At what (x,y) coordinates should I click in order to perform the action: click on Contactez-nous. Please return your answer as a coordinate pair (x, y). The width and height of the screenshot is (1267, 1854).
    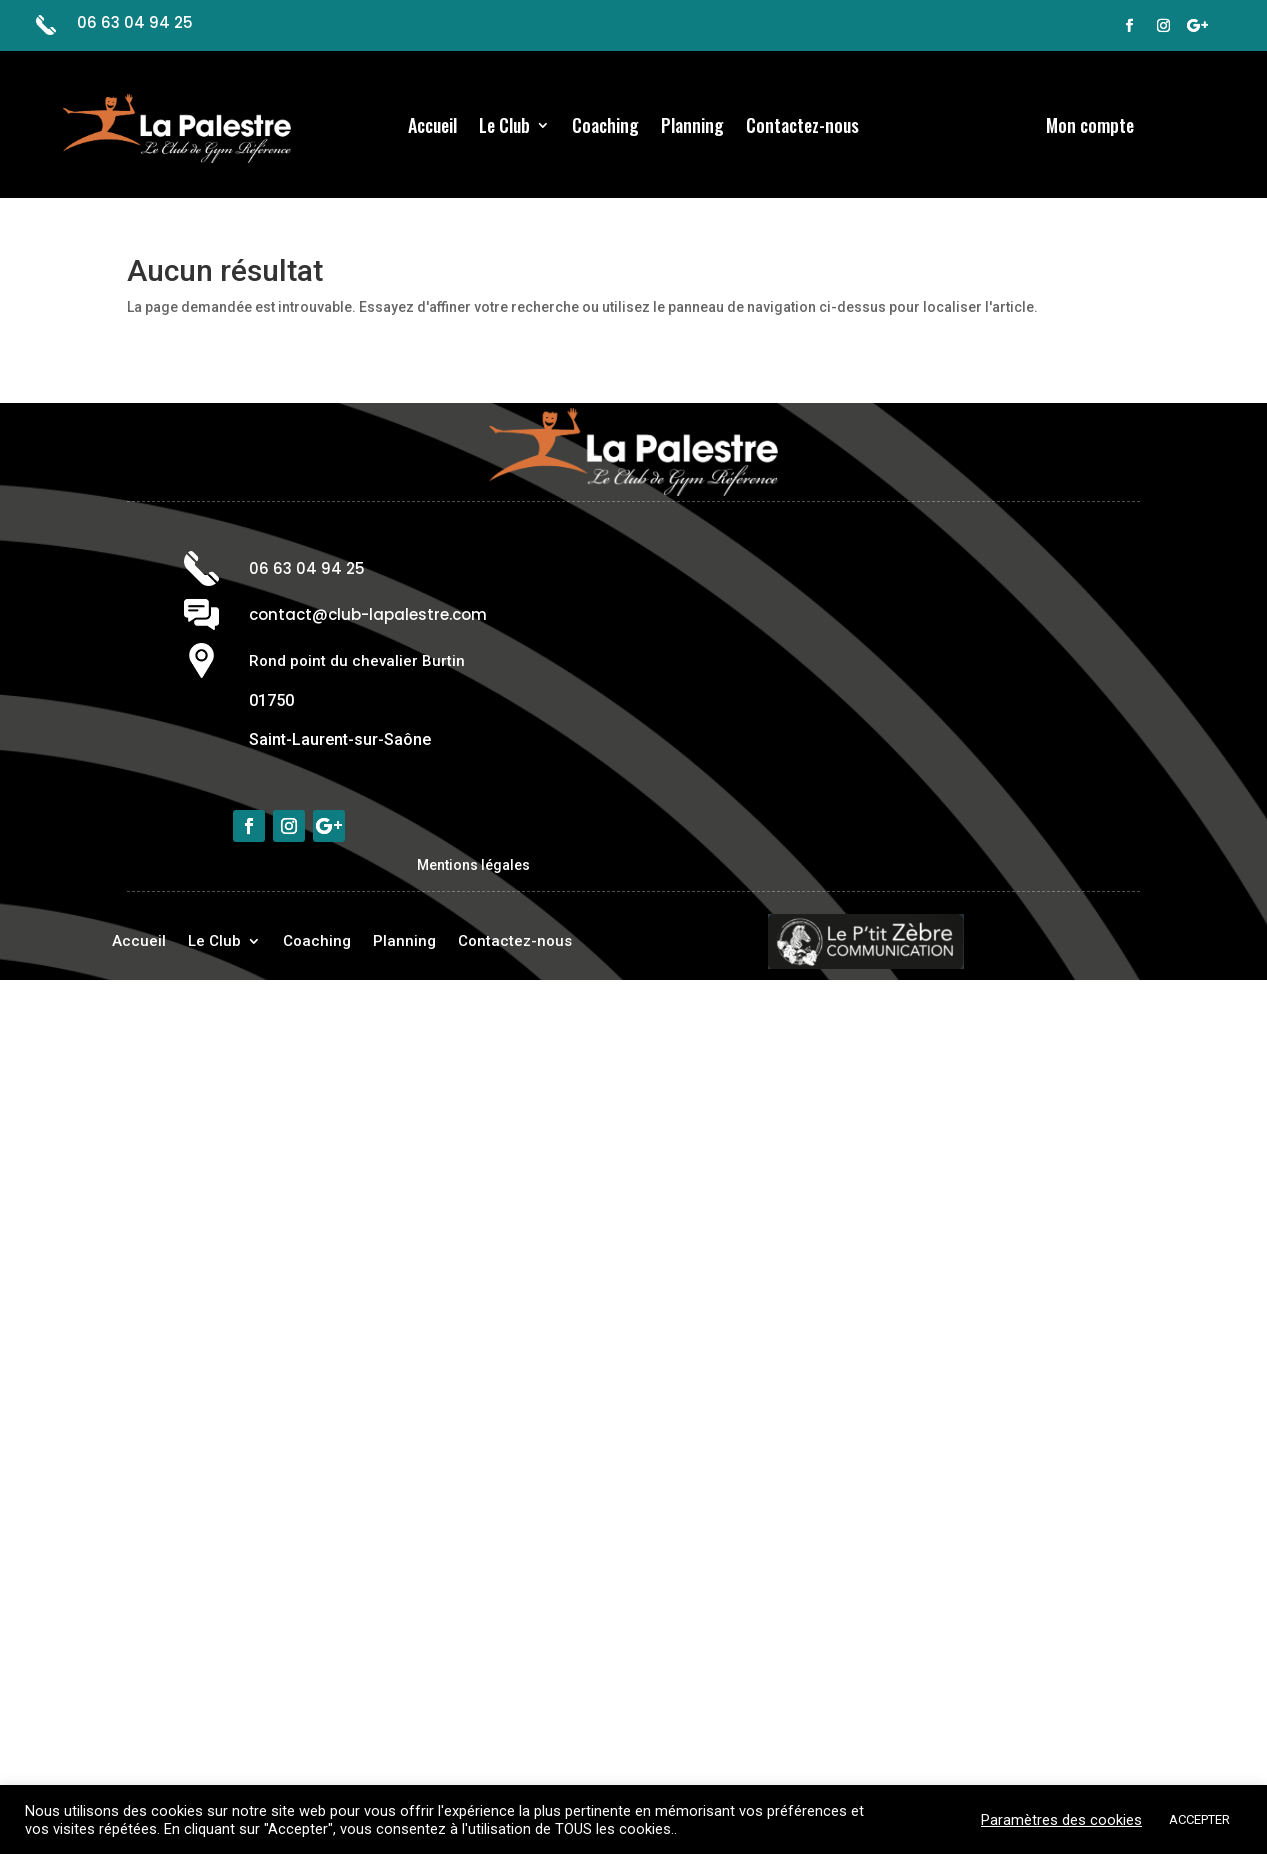
    Looking at the image, I should click on (802, 128).